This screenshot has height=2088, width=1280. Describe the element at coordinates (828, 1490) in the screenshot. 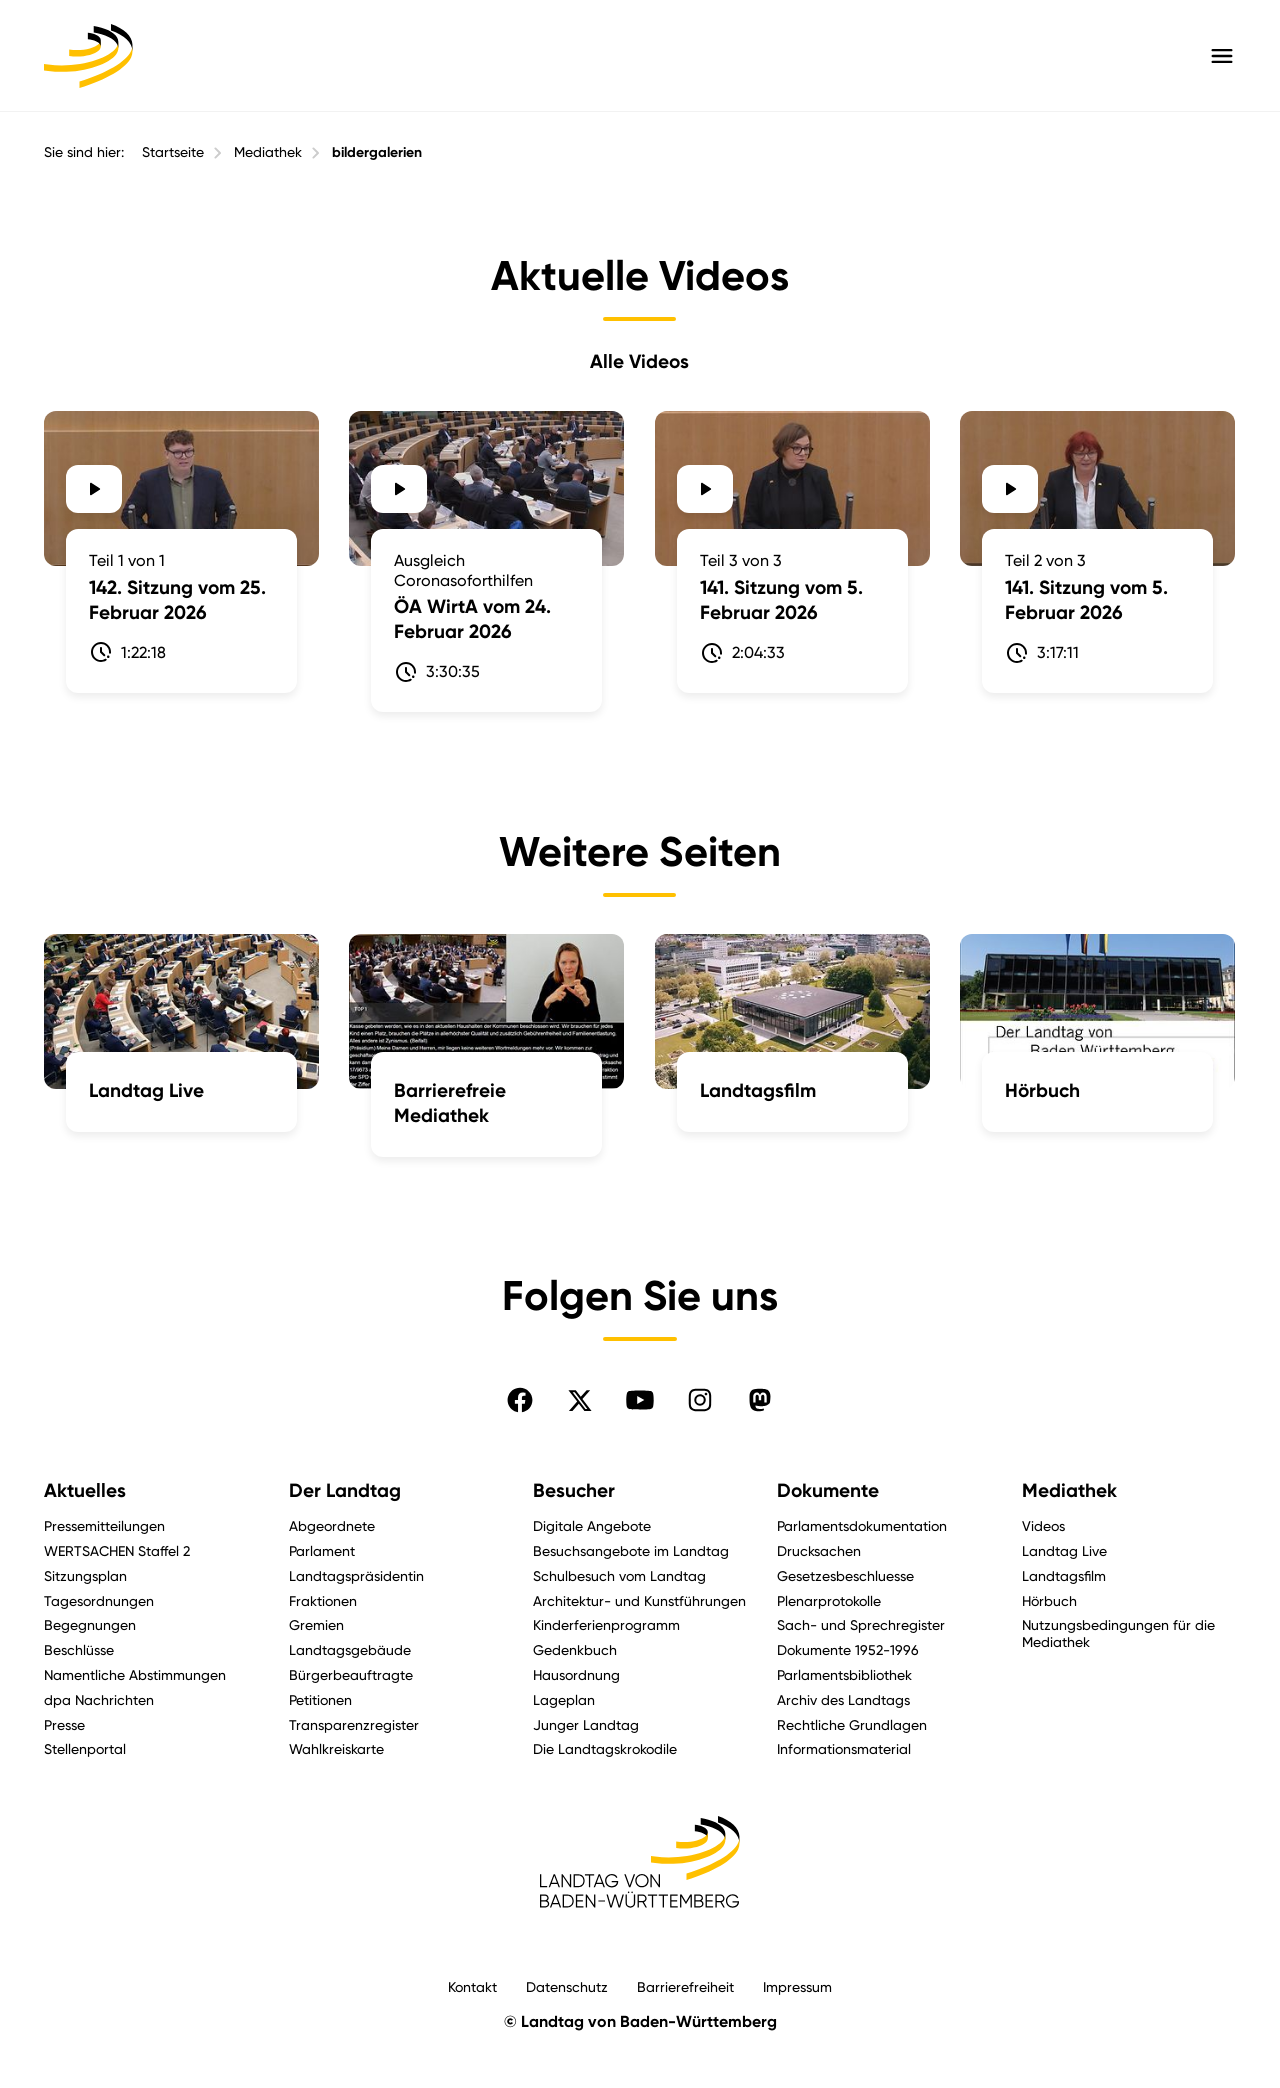

I see `Dokumente` at that location.